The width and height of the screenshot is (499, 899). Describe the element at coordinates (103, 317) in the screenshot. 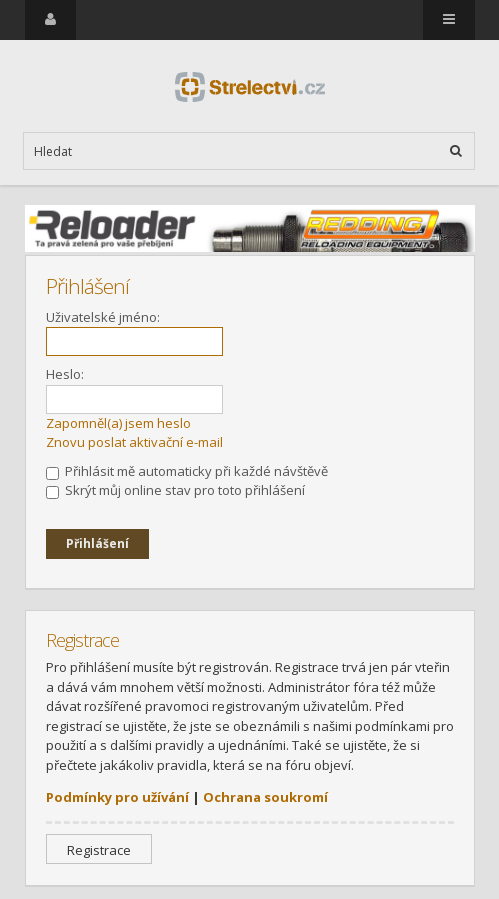

I see `Uživatelské jméno:` at that location.